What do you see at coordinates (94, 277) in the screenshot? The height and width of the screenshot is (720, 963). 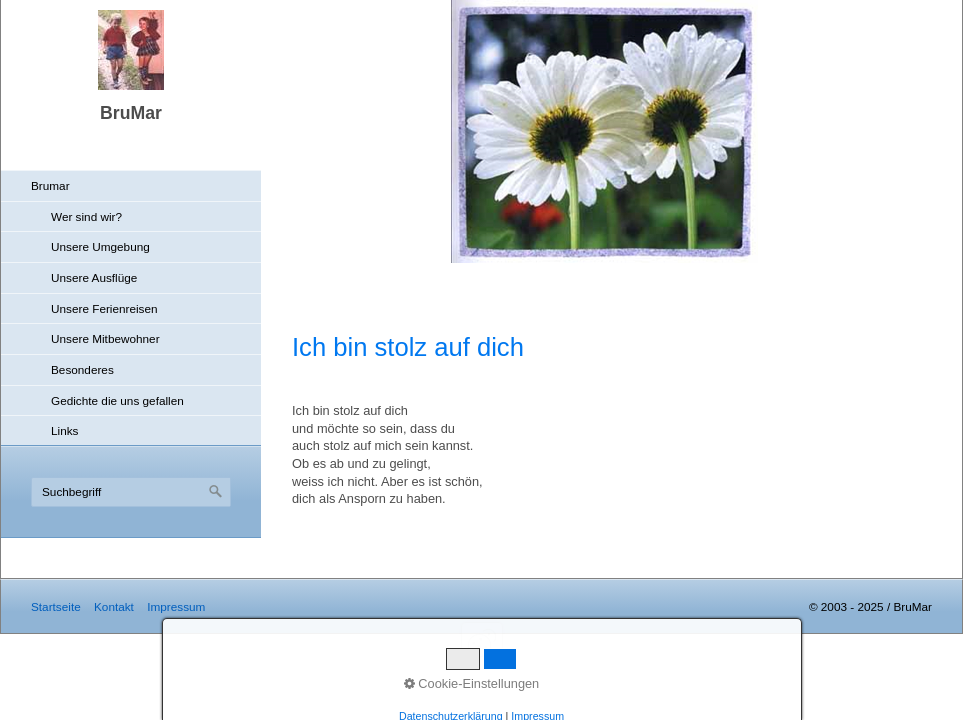 I see `Unsere Ausflüge` at bounding box center [94, 277].